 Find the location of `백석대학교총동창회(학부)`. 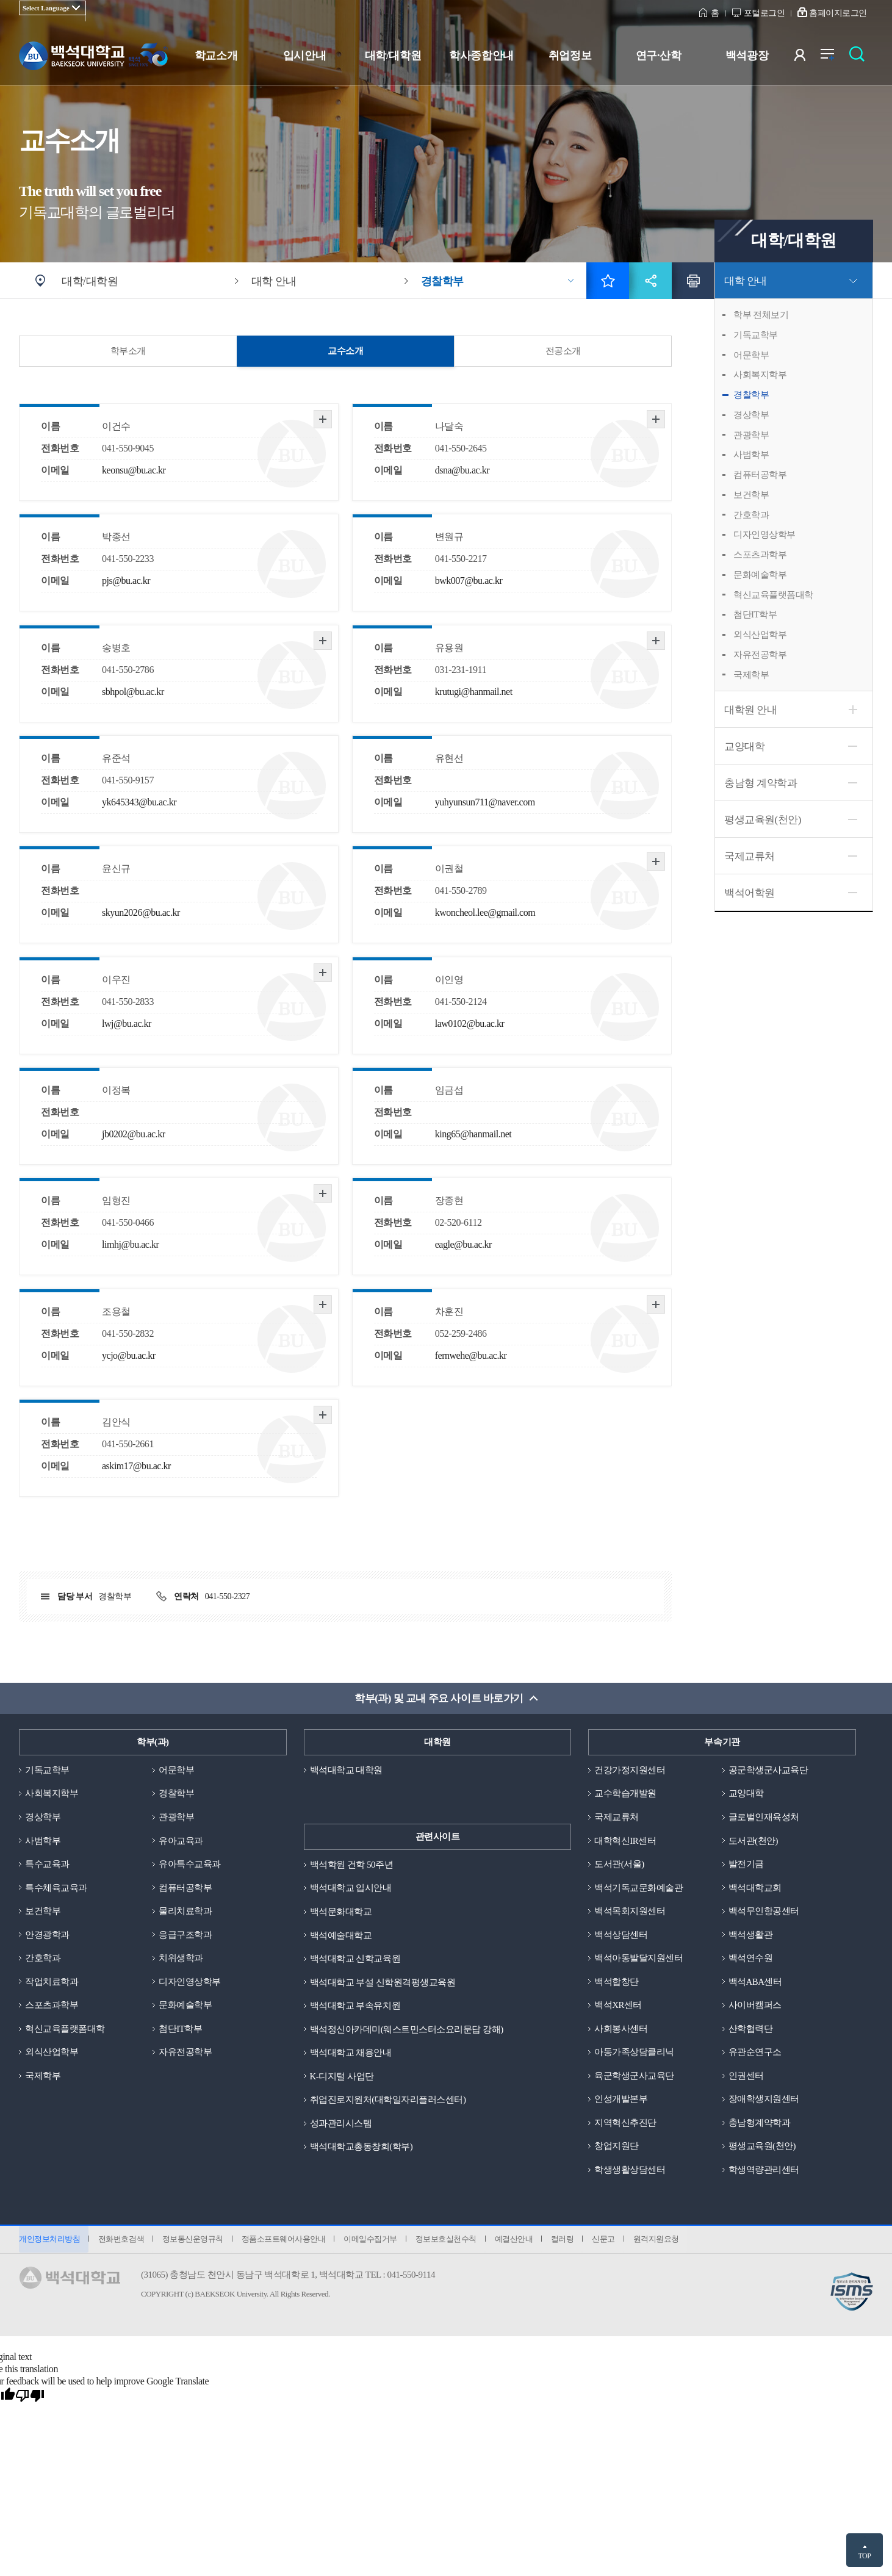

백석대학교총동창회(학부) is located at coordinates (361, 2148).